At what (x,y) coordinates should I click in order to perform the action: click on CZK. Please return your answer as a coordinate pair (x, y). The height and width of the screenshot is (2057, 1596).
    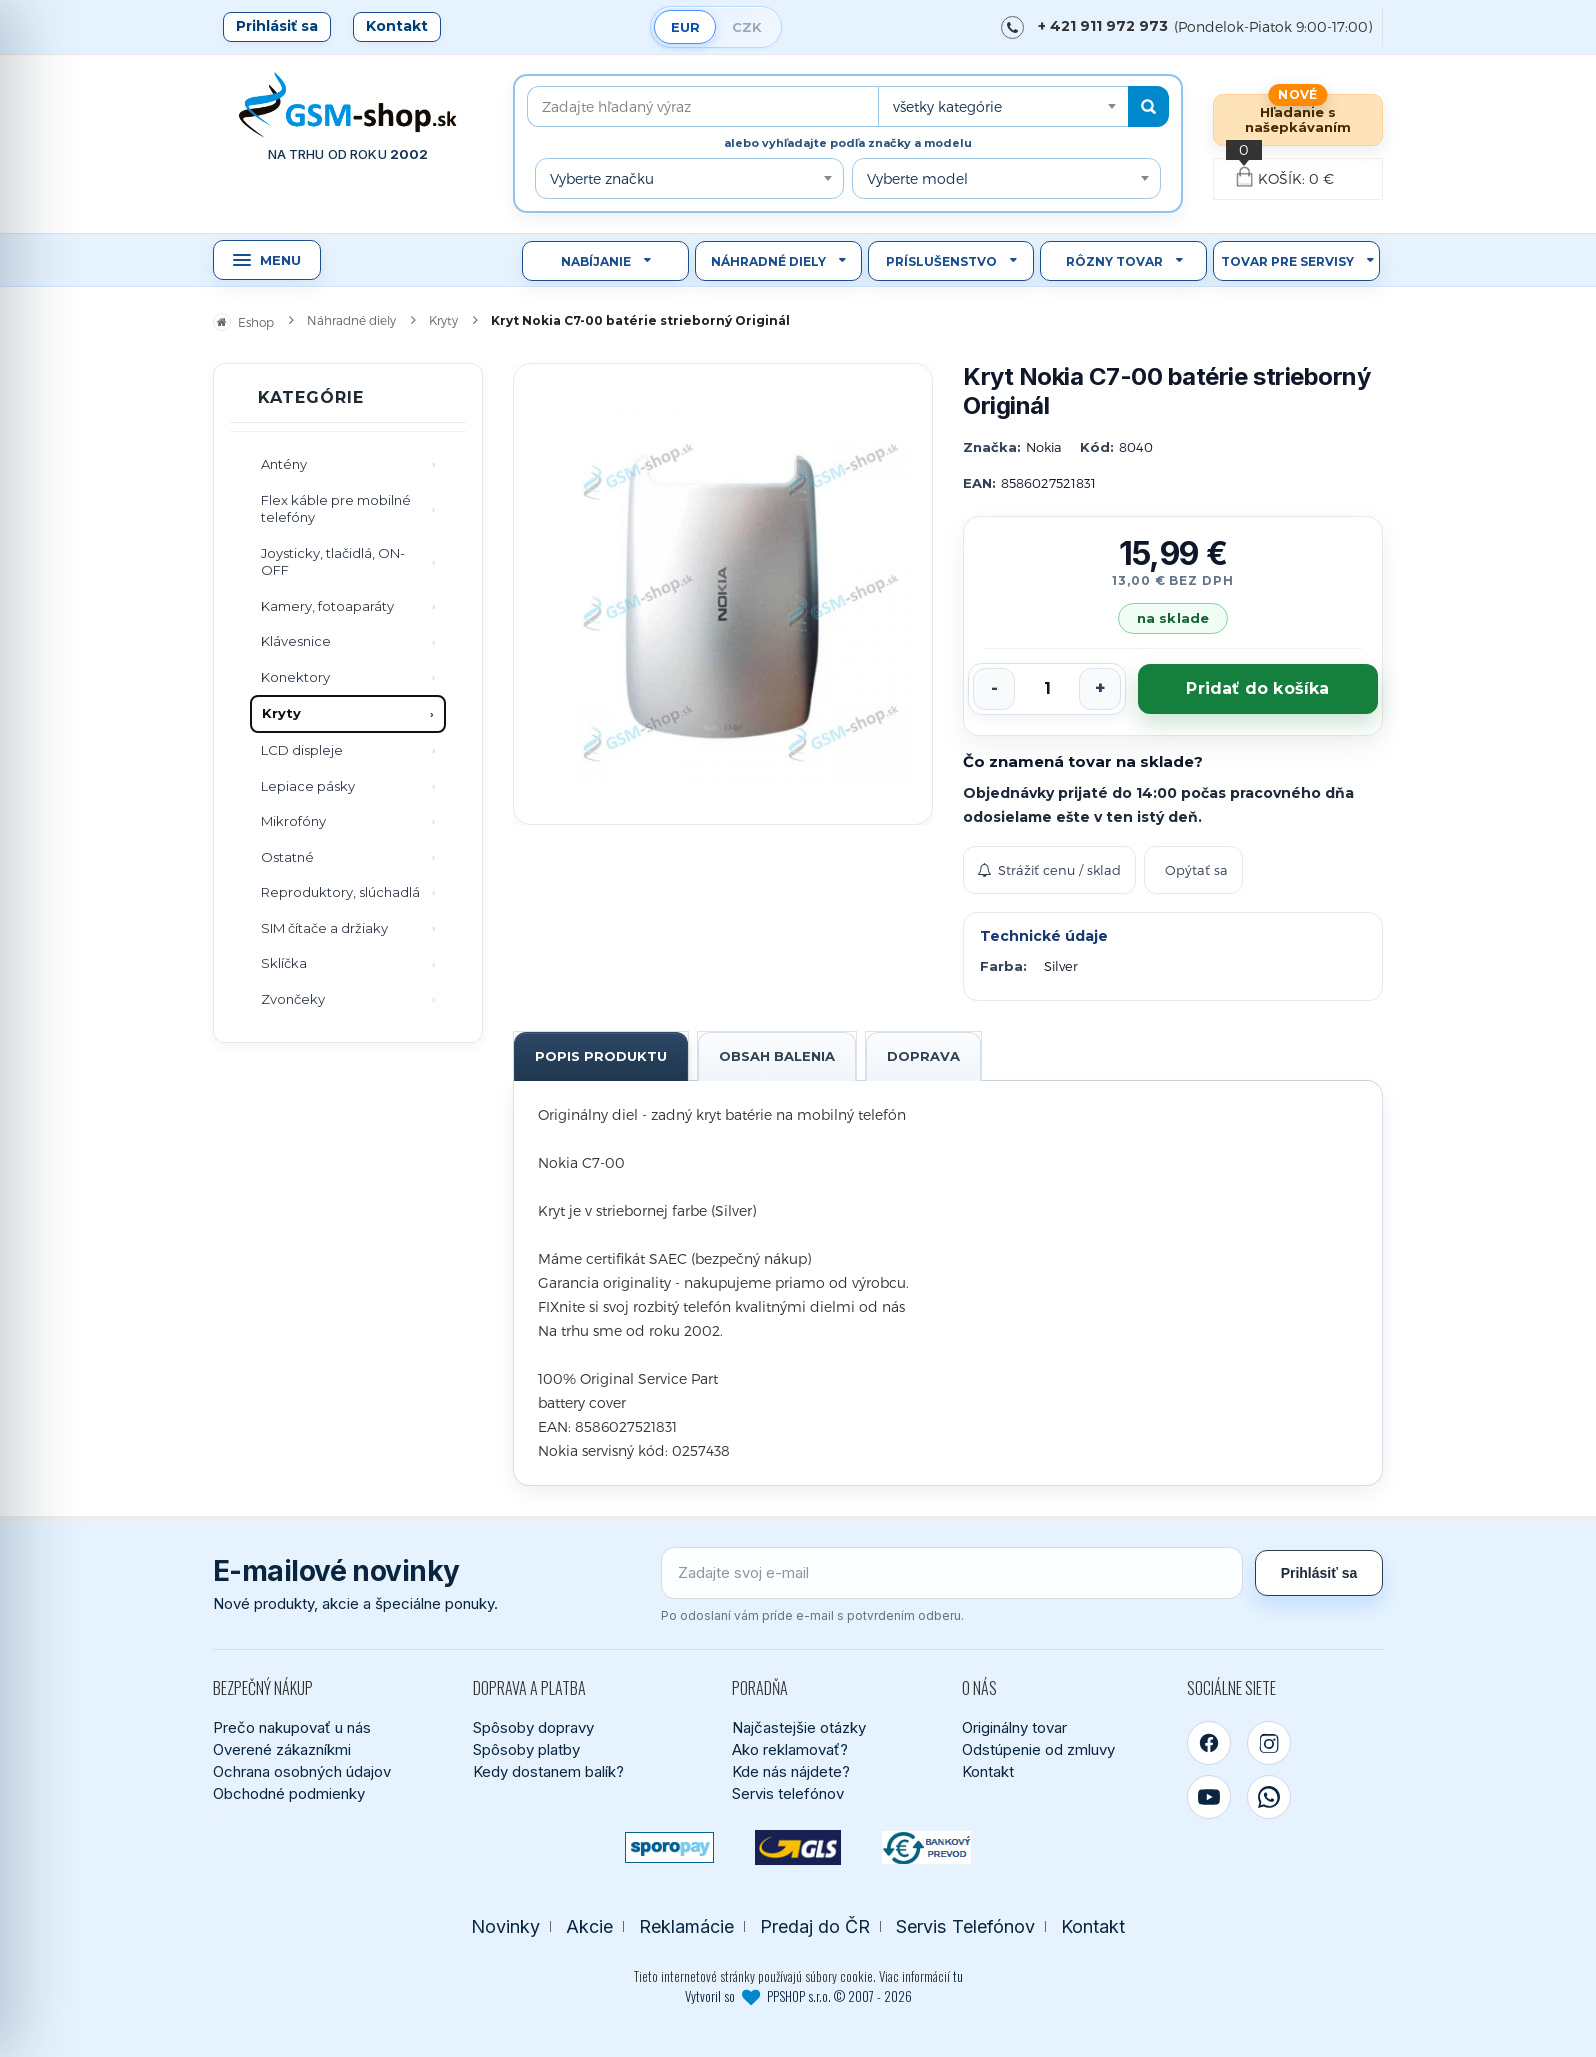
    Looking at the image, I should click on (747, 27).